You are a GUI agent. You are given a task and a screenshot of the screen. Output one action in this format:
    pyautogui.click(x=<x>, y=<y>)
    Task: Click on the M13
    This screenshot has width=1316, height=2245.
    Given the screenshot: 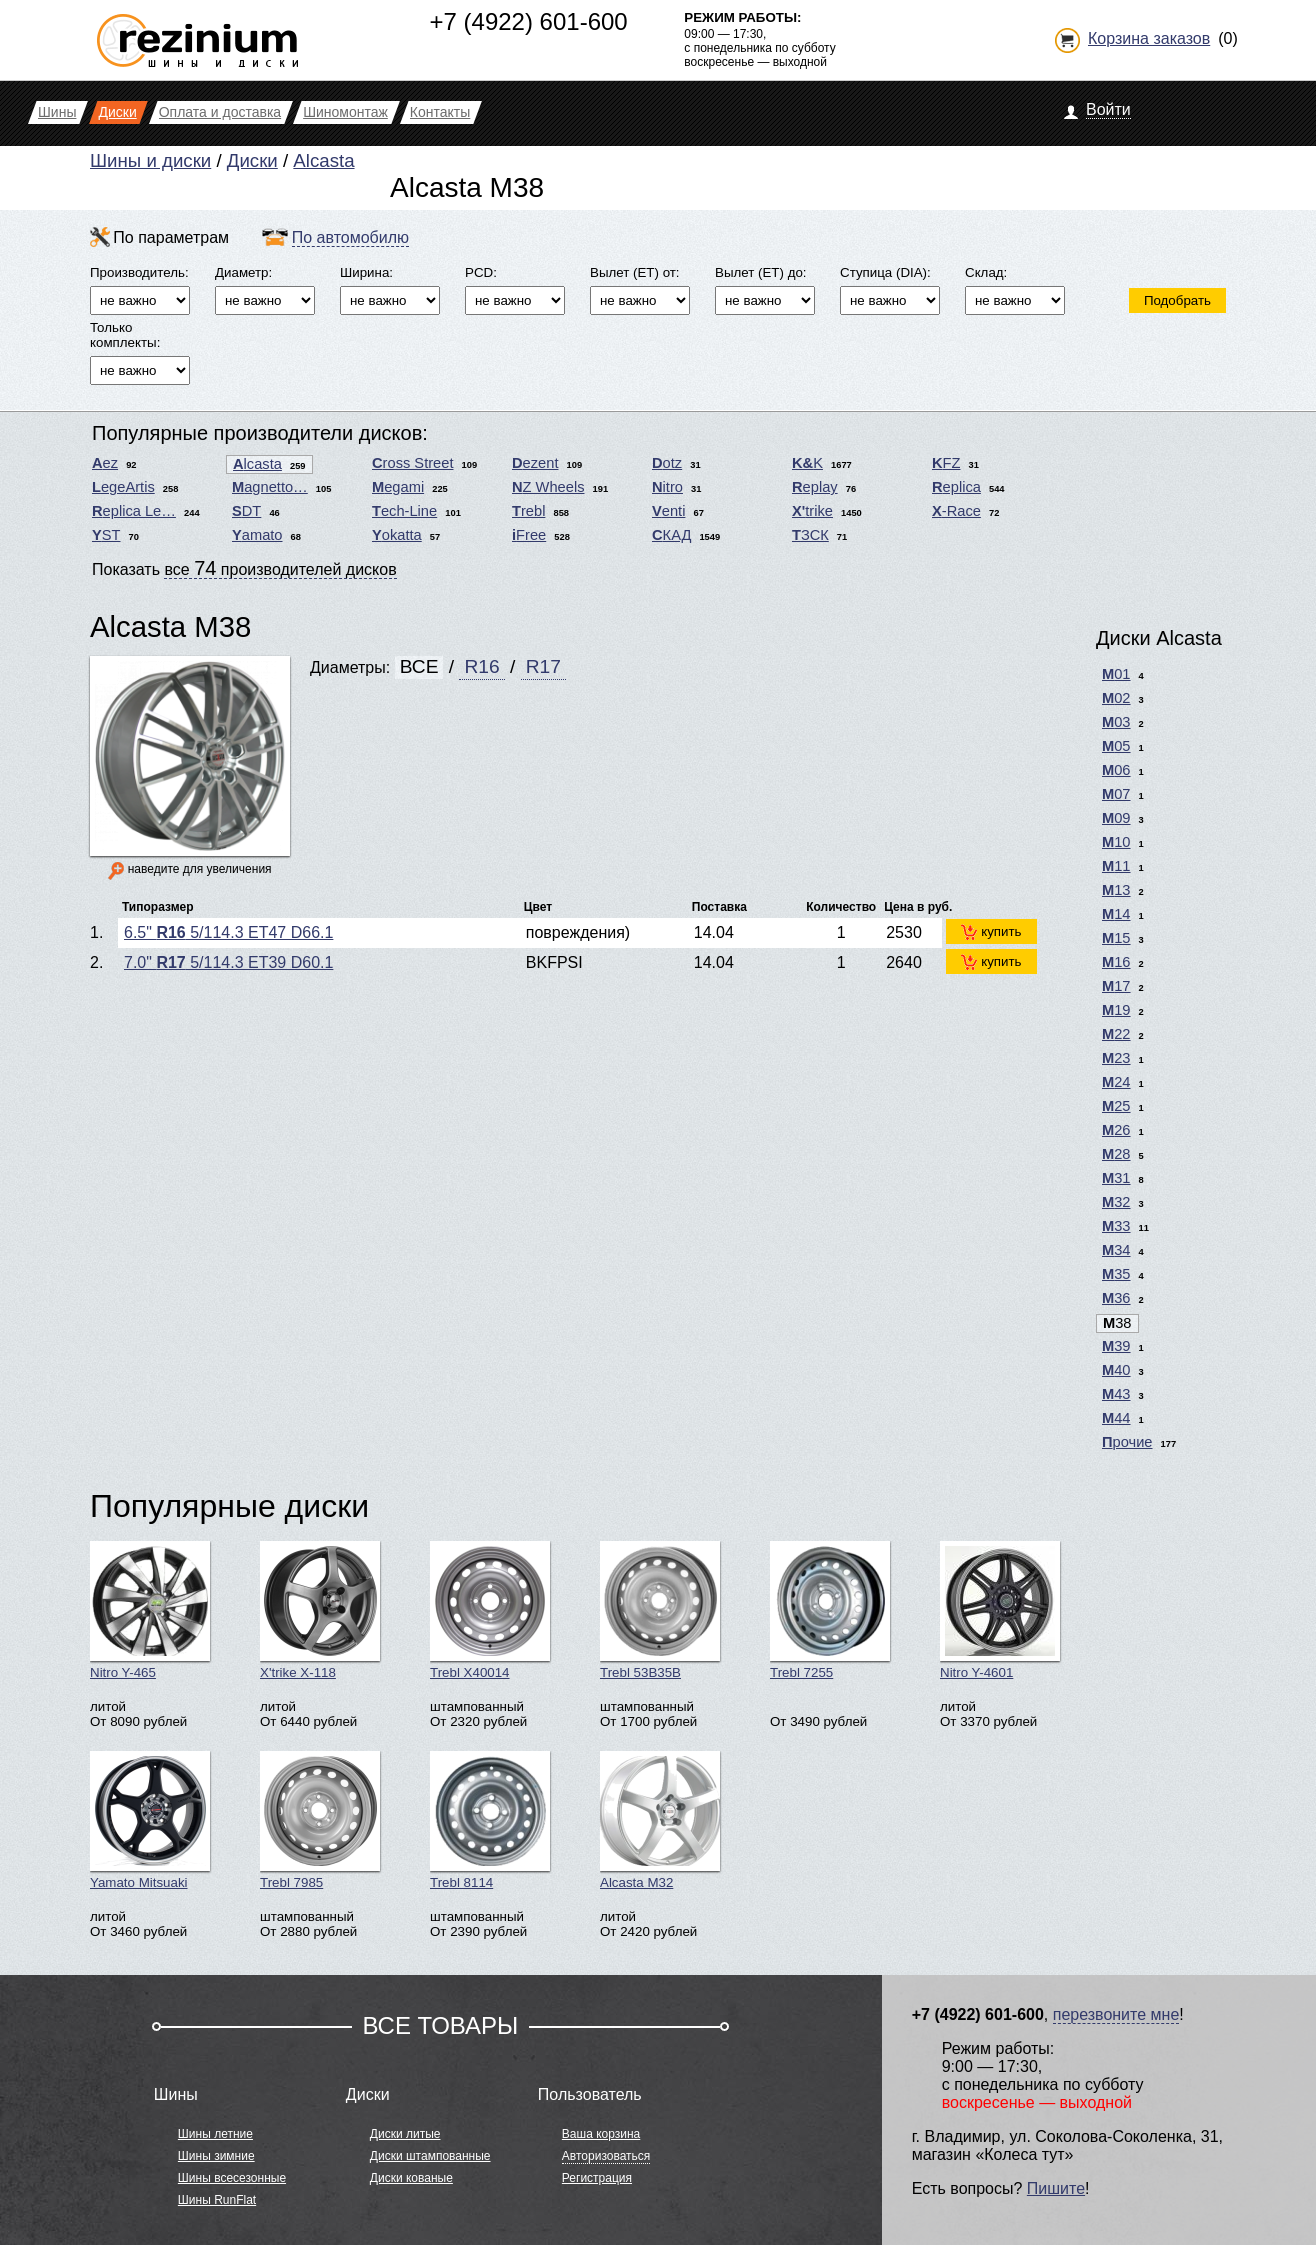 What is the action you would take?
    pyautogui.click(x=1116, y=890)
    